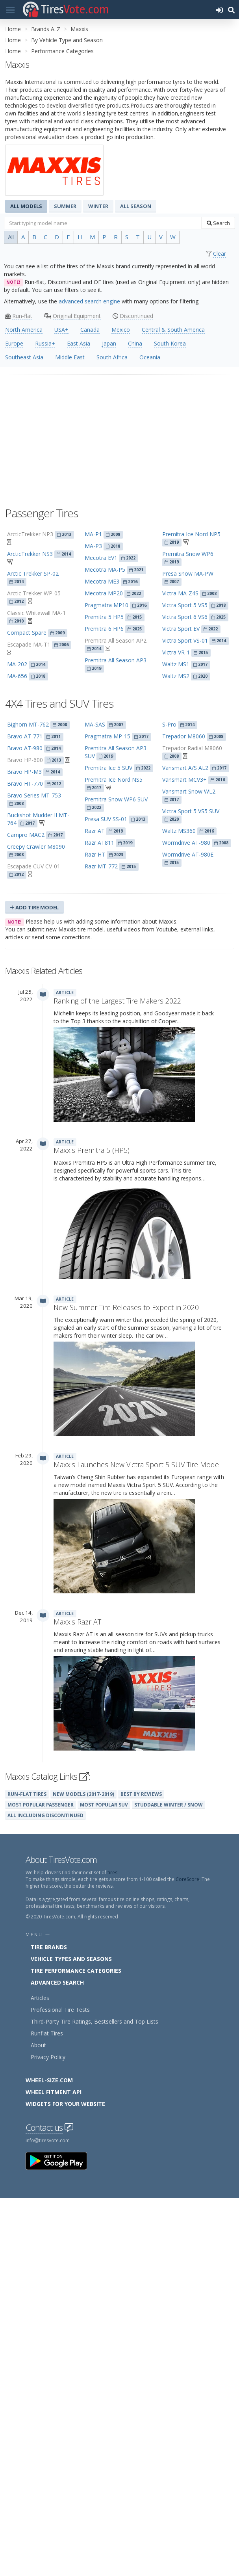  Describe the element at coordinates (169, 724) in the screenshot. I see `S-Pro` at that location.